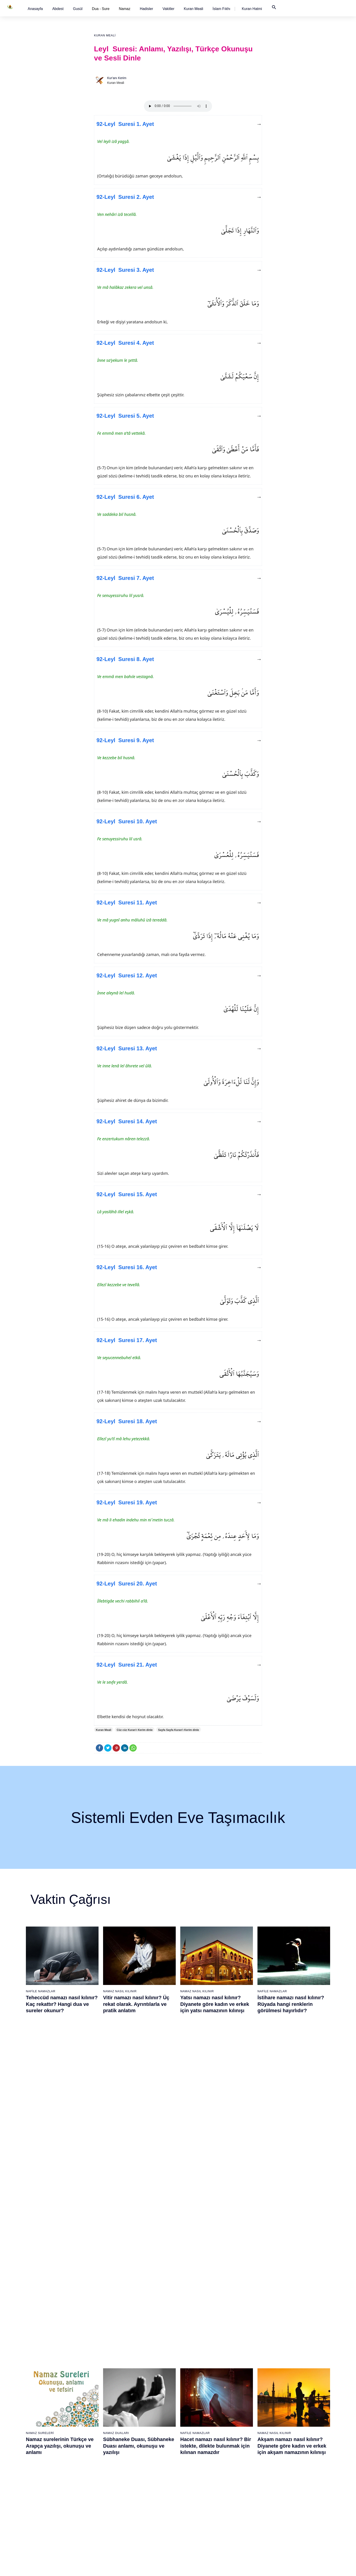  What do you see at coordinates (196, 2516) in the screenshot?
I see `74 - Müddessir Suresi` at bounding box center [196, 2516].